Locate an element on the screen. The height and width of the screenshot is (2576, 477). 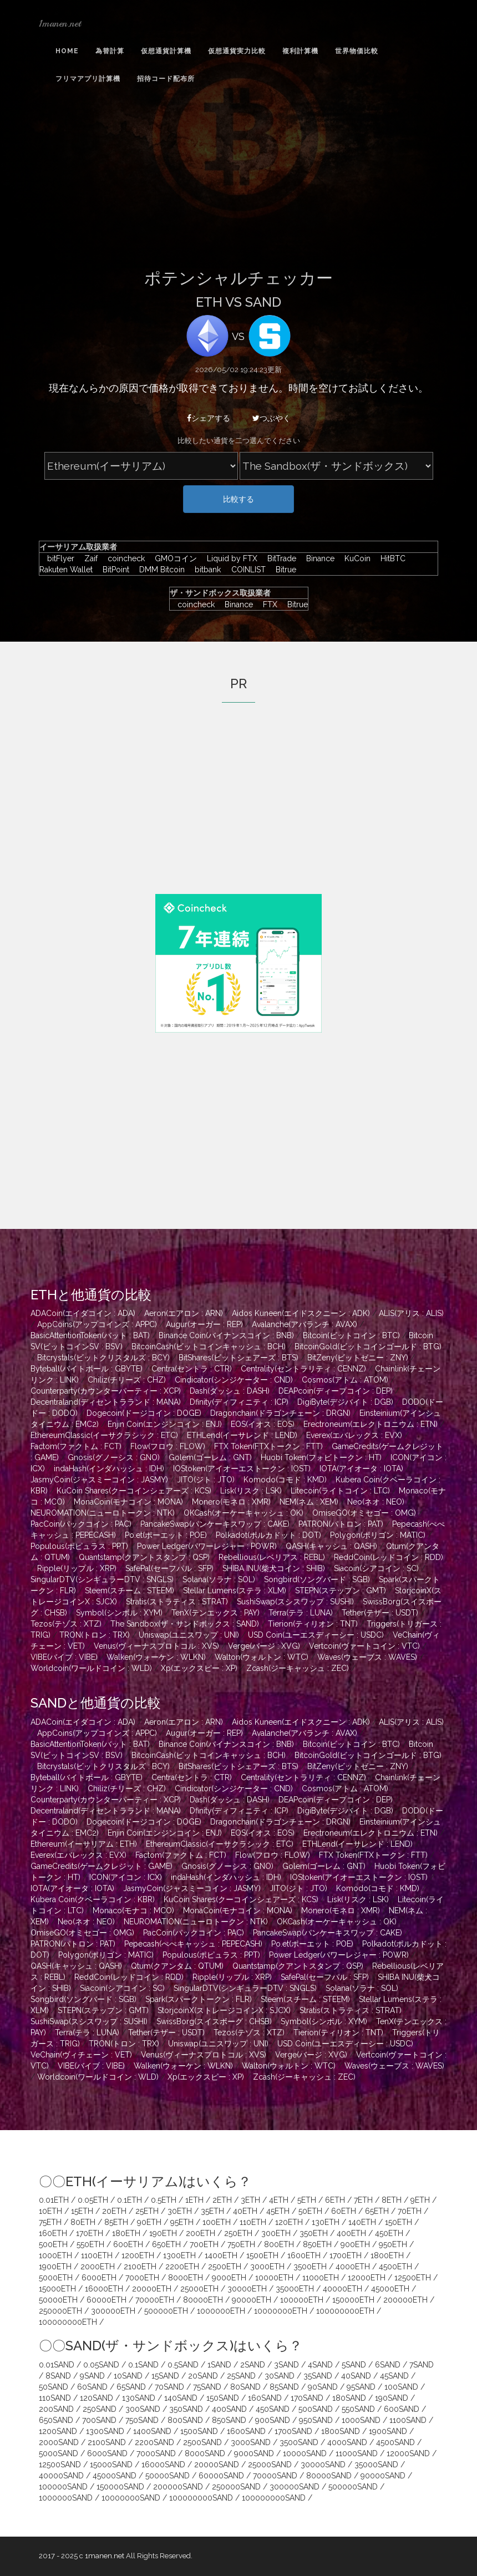
Solana(ソラナ : SOL) is located at coordinates (218, 1579).